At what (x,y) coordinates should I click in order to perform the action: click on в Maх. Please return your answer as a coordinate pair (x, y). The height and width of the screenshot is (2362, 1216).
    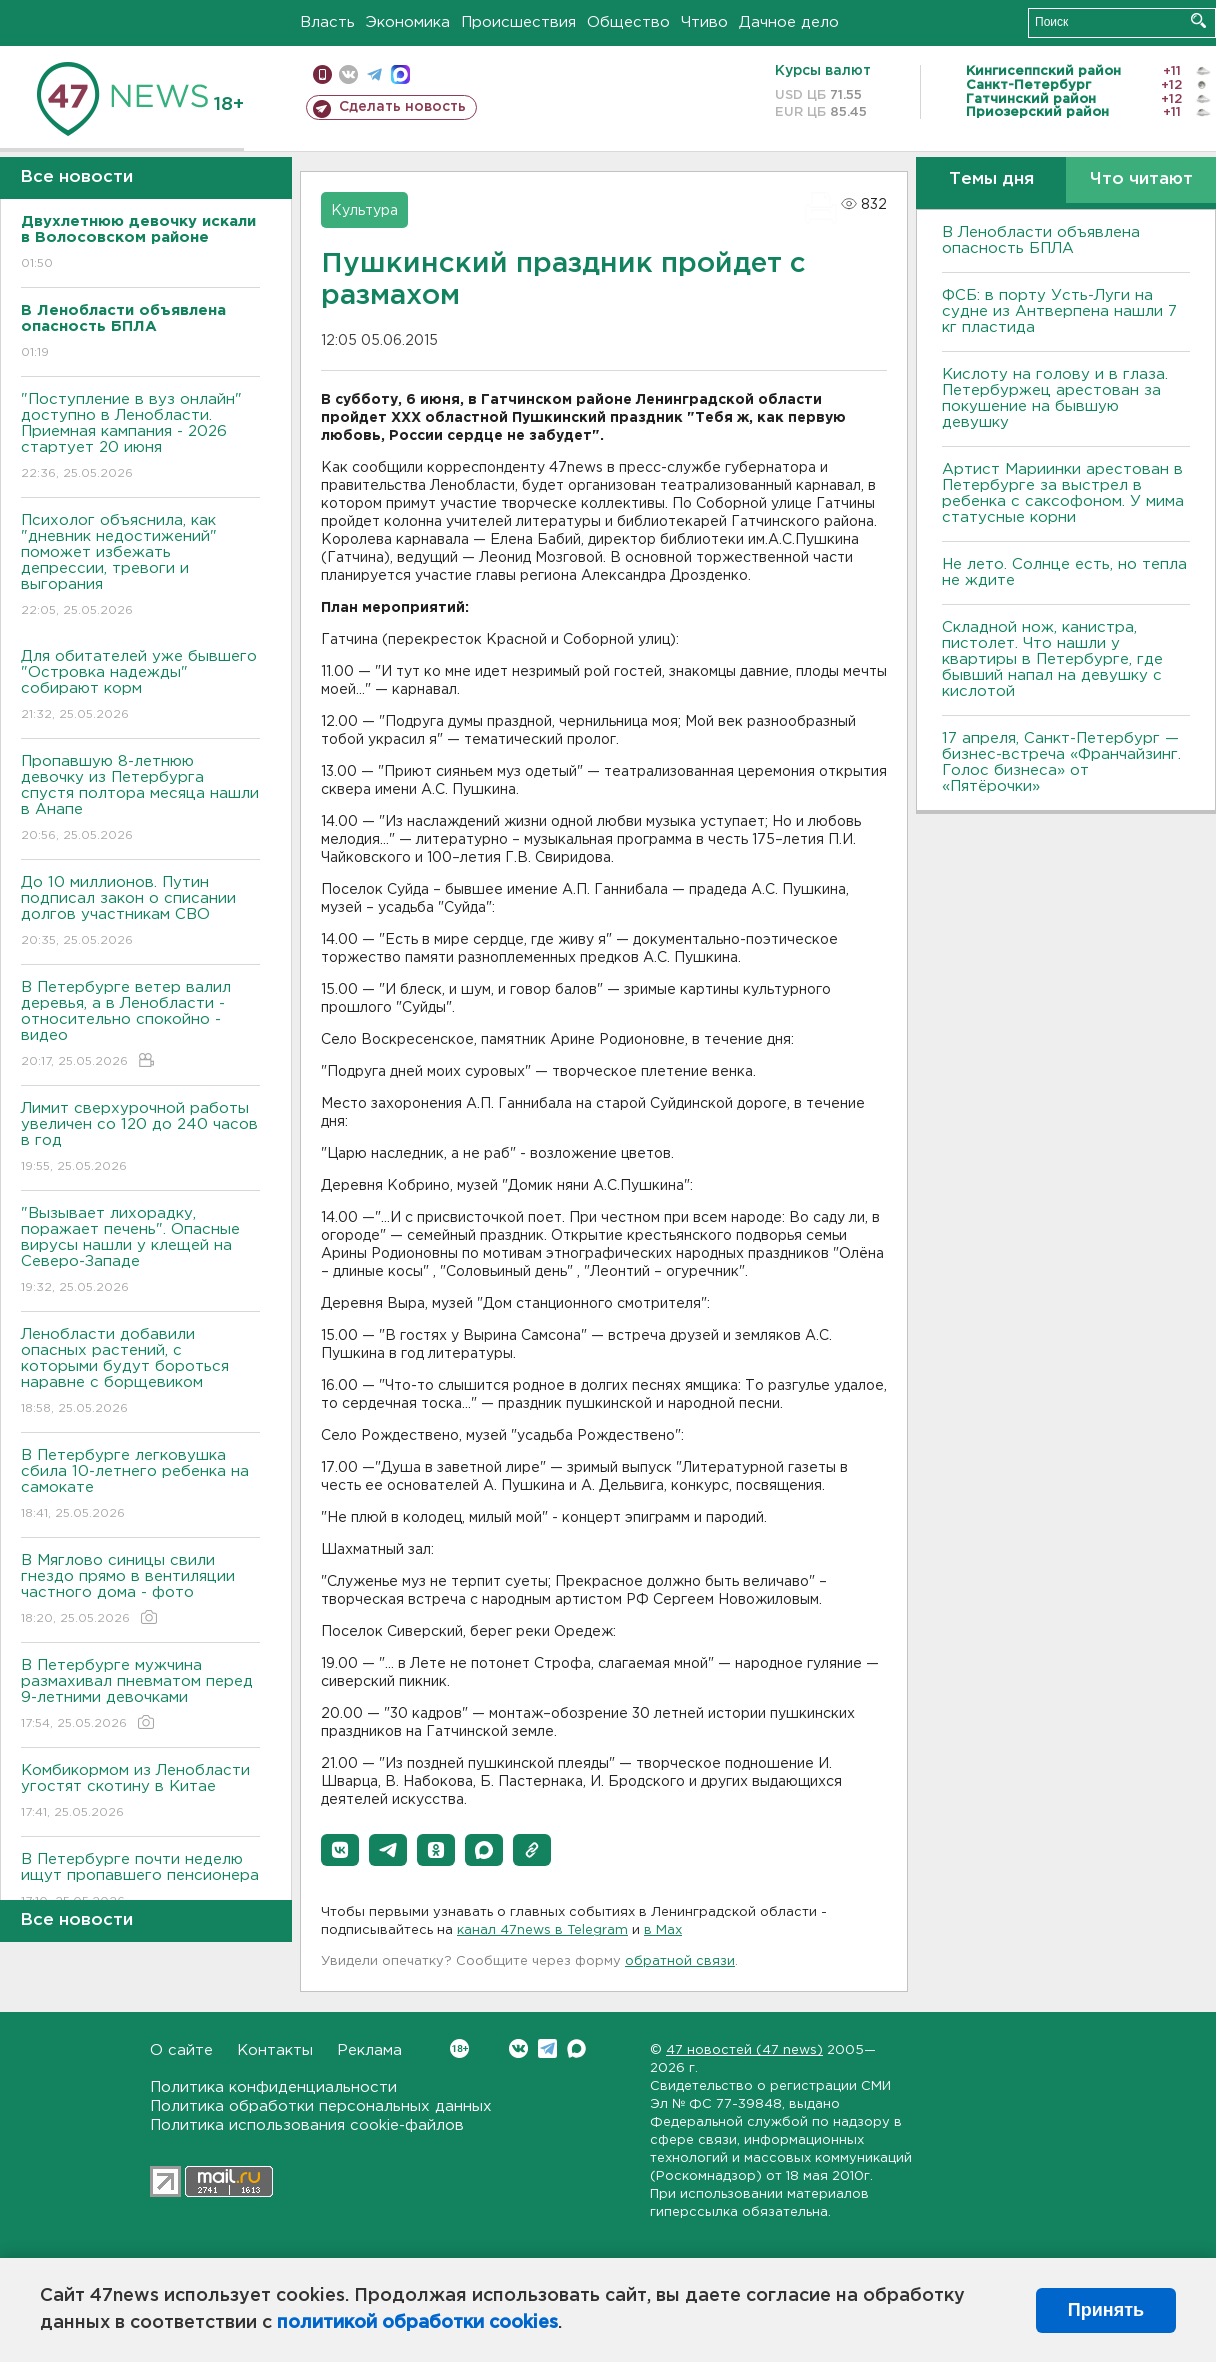
    Looking at the image, I should click on (663, 1930).